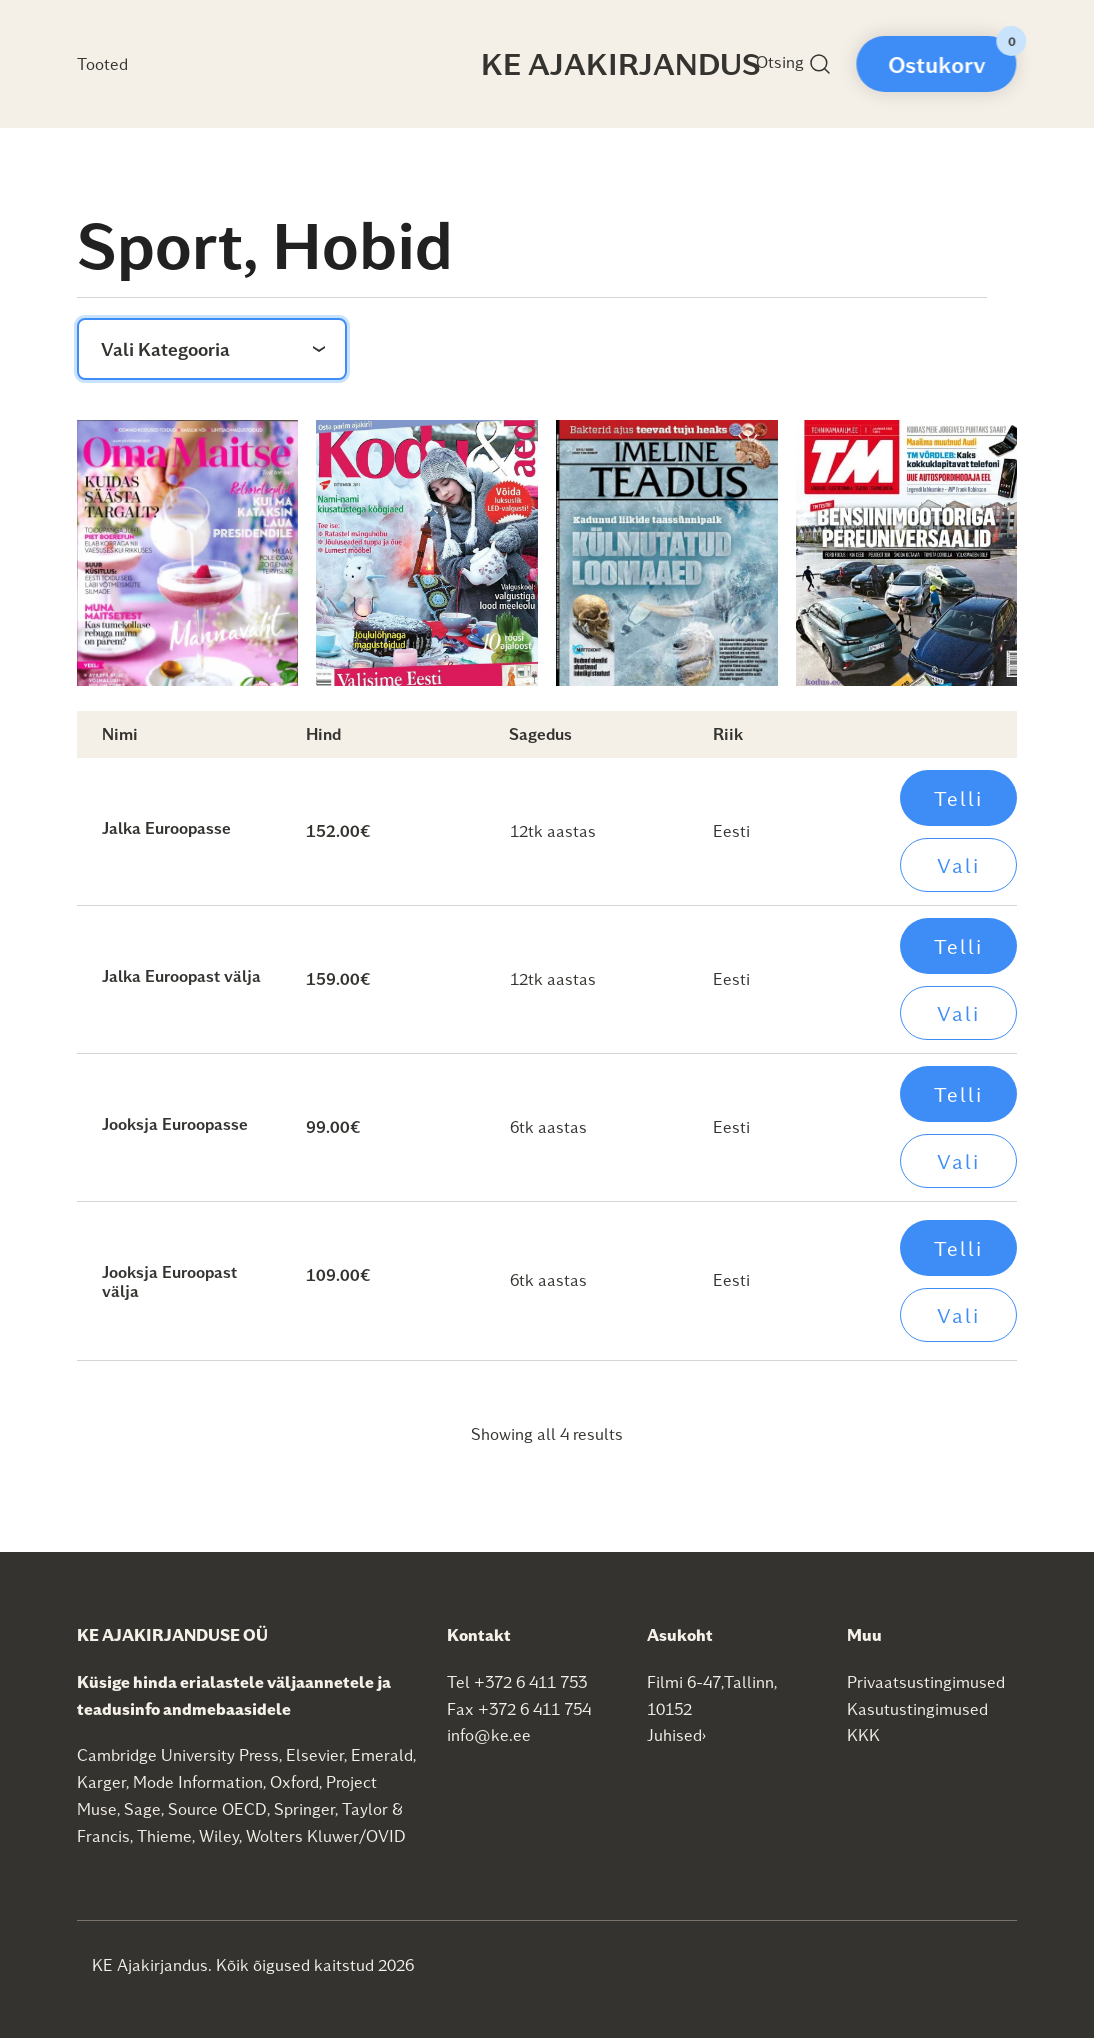 The width and height of the screenshot is (1094, 2038). What do you see at coordinates (166, 827) in the screenshot?
I see `Jalka Euroopasse` at bounding box center [166, 827].